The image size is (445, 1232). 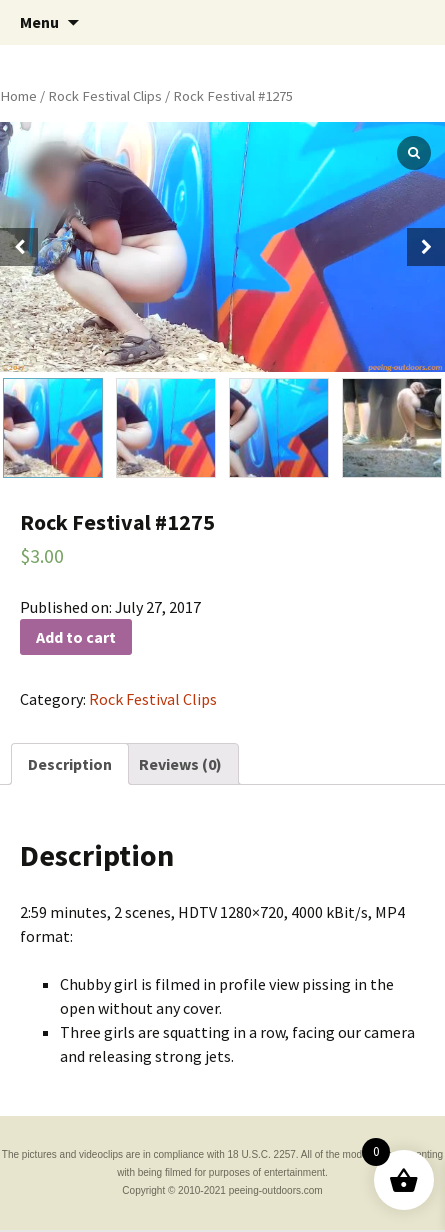 What do you see at coordinates (70, 764) in the screenshot?
I see `Description` at bounding box center [70, 764].